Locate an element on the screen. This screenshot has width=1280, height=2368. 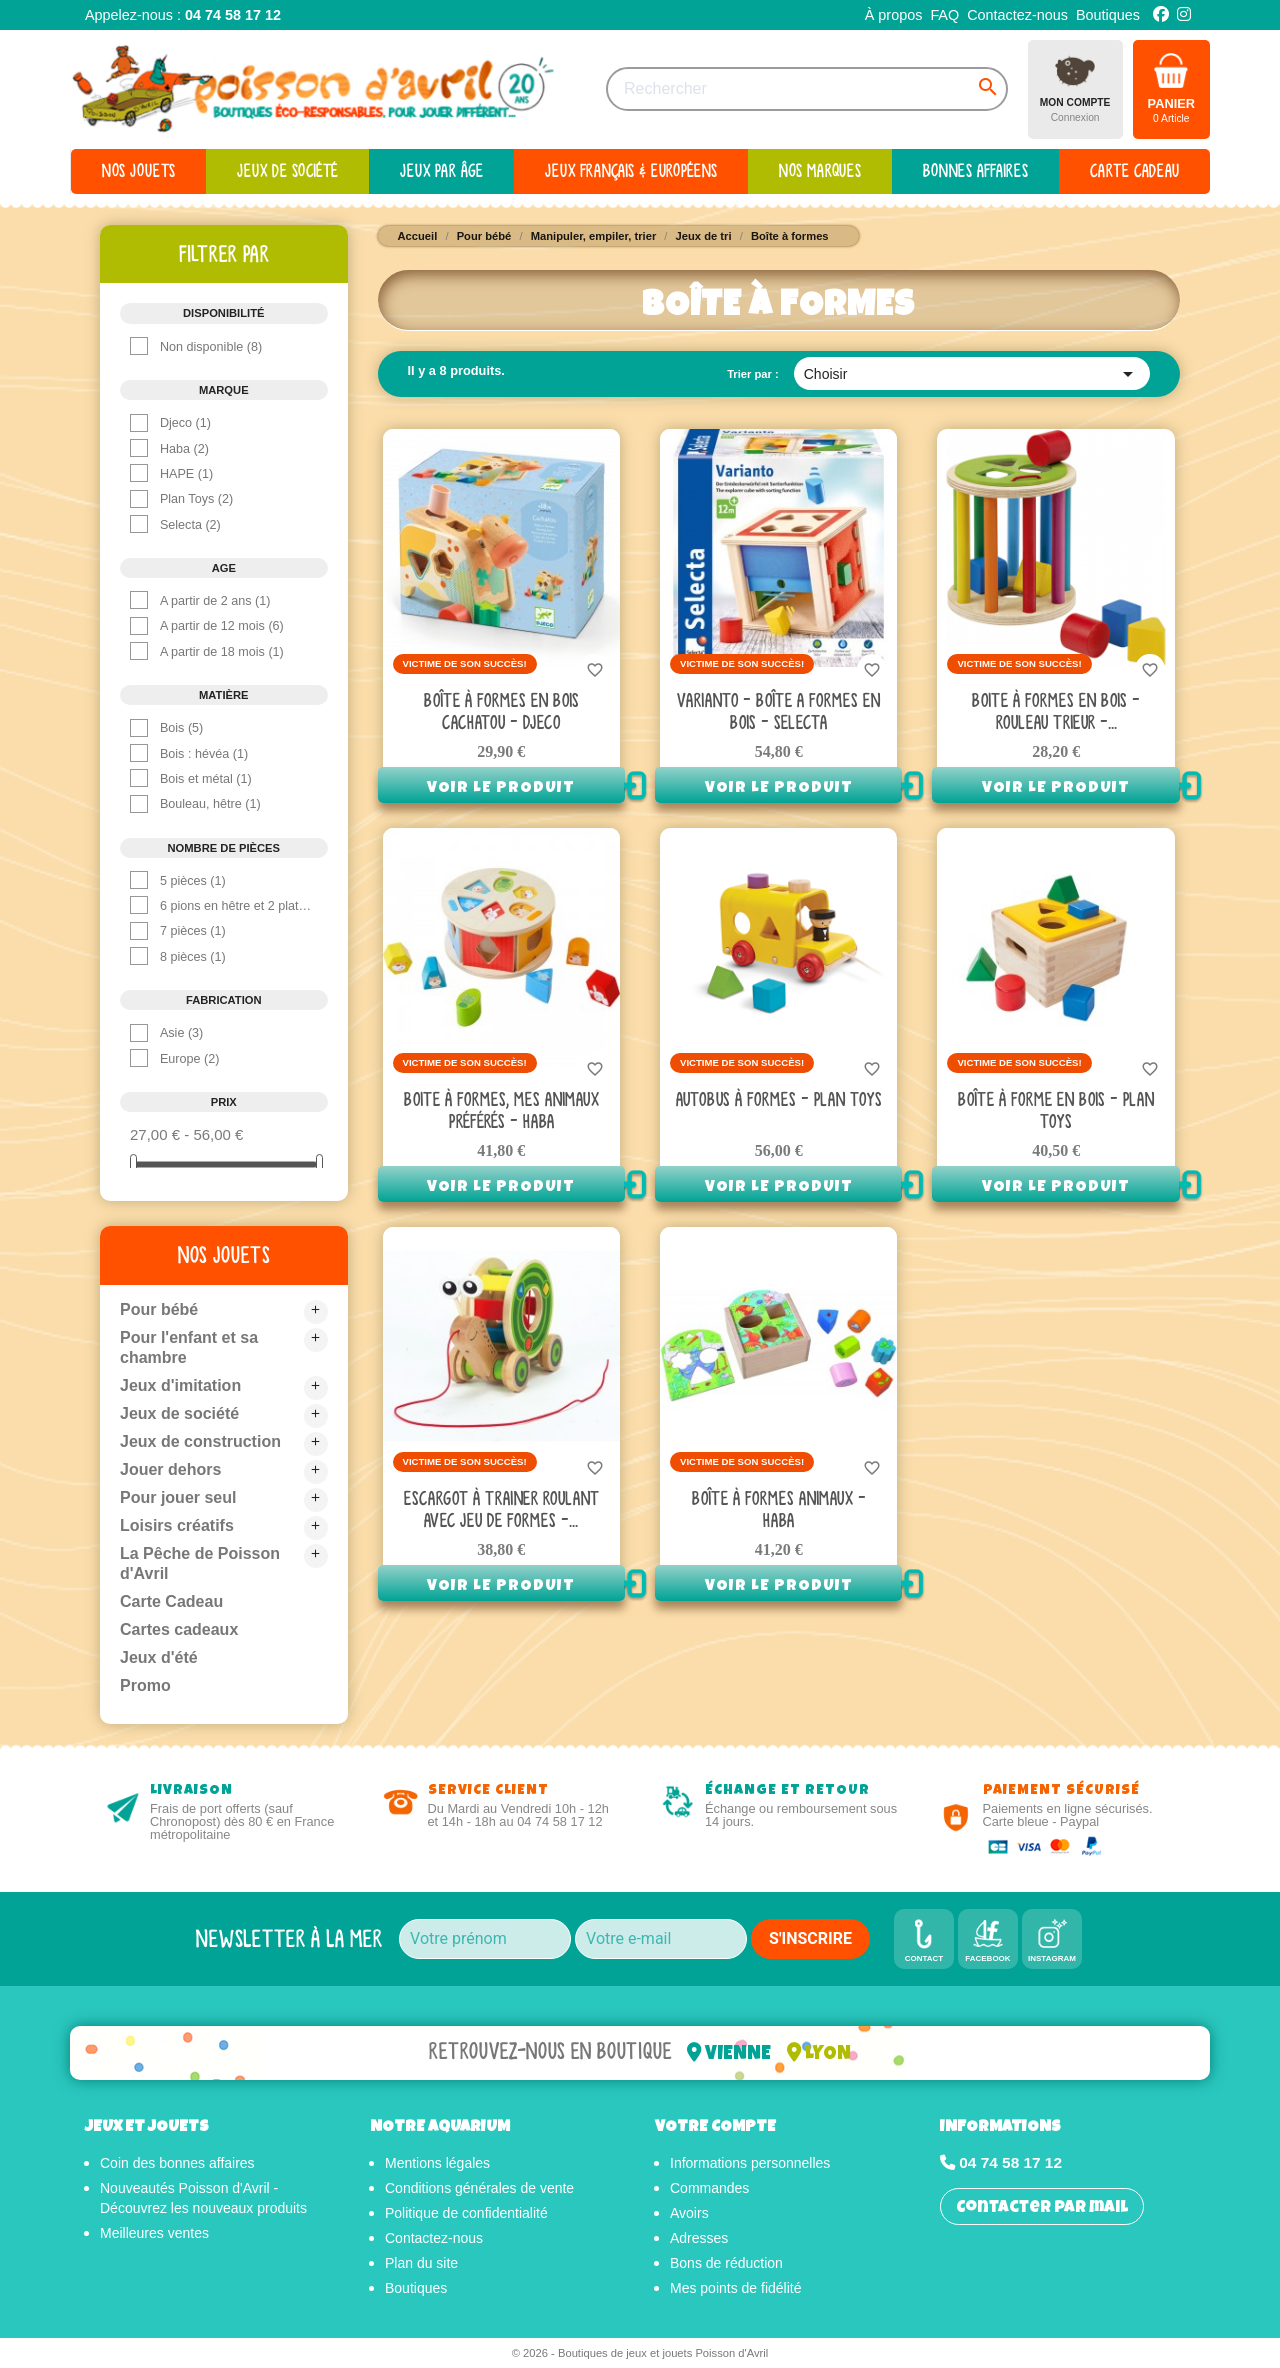
Mentions légales is located at coordinates (437, 2163).